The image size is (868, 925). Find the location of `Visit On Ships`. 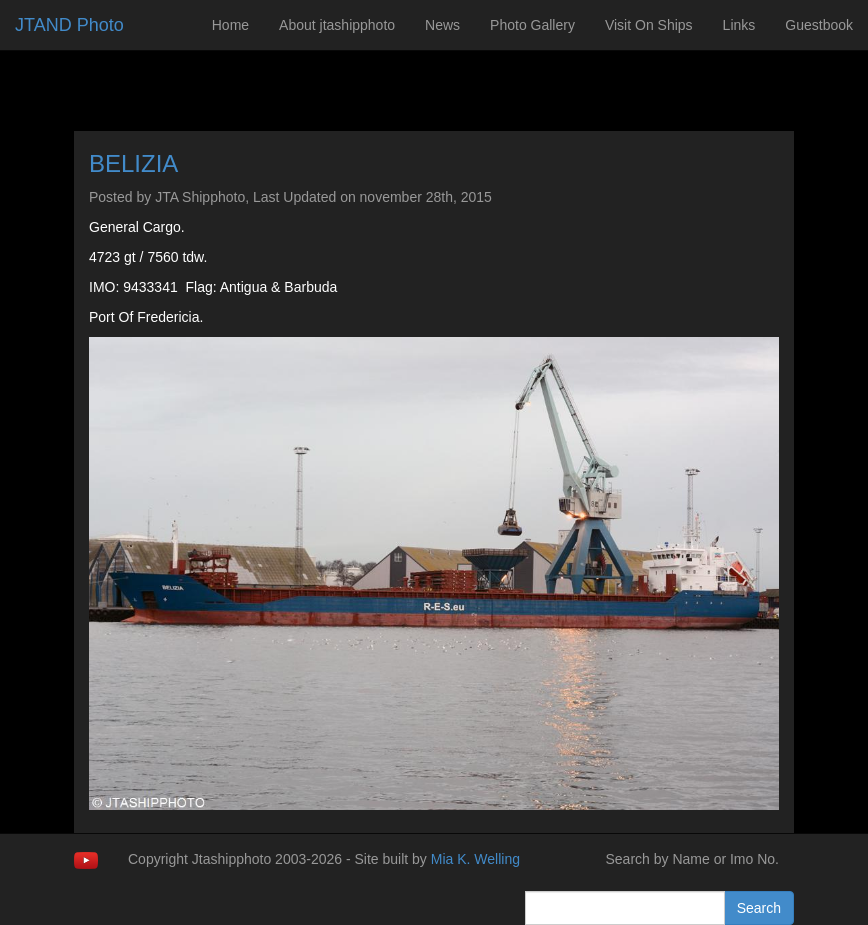

Visit On Ships is located at coordinates (649, 25).